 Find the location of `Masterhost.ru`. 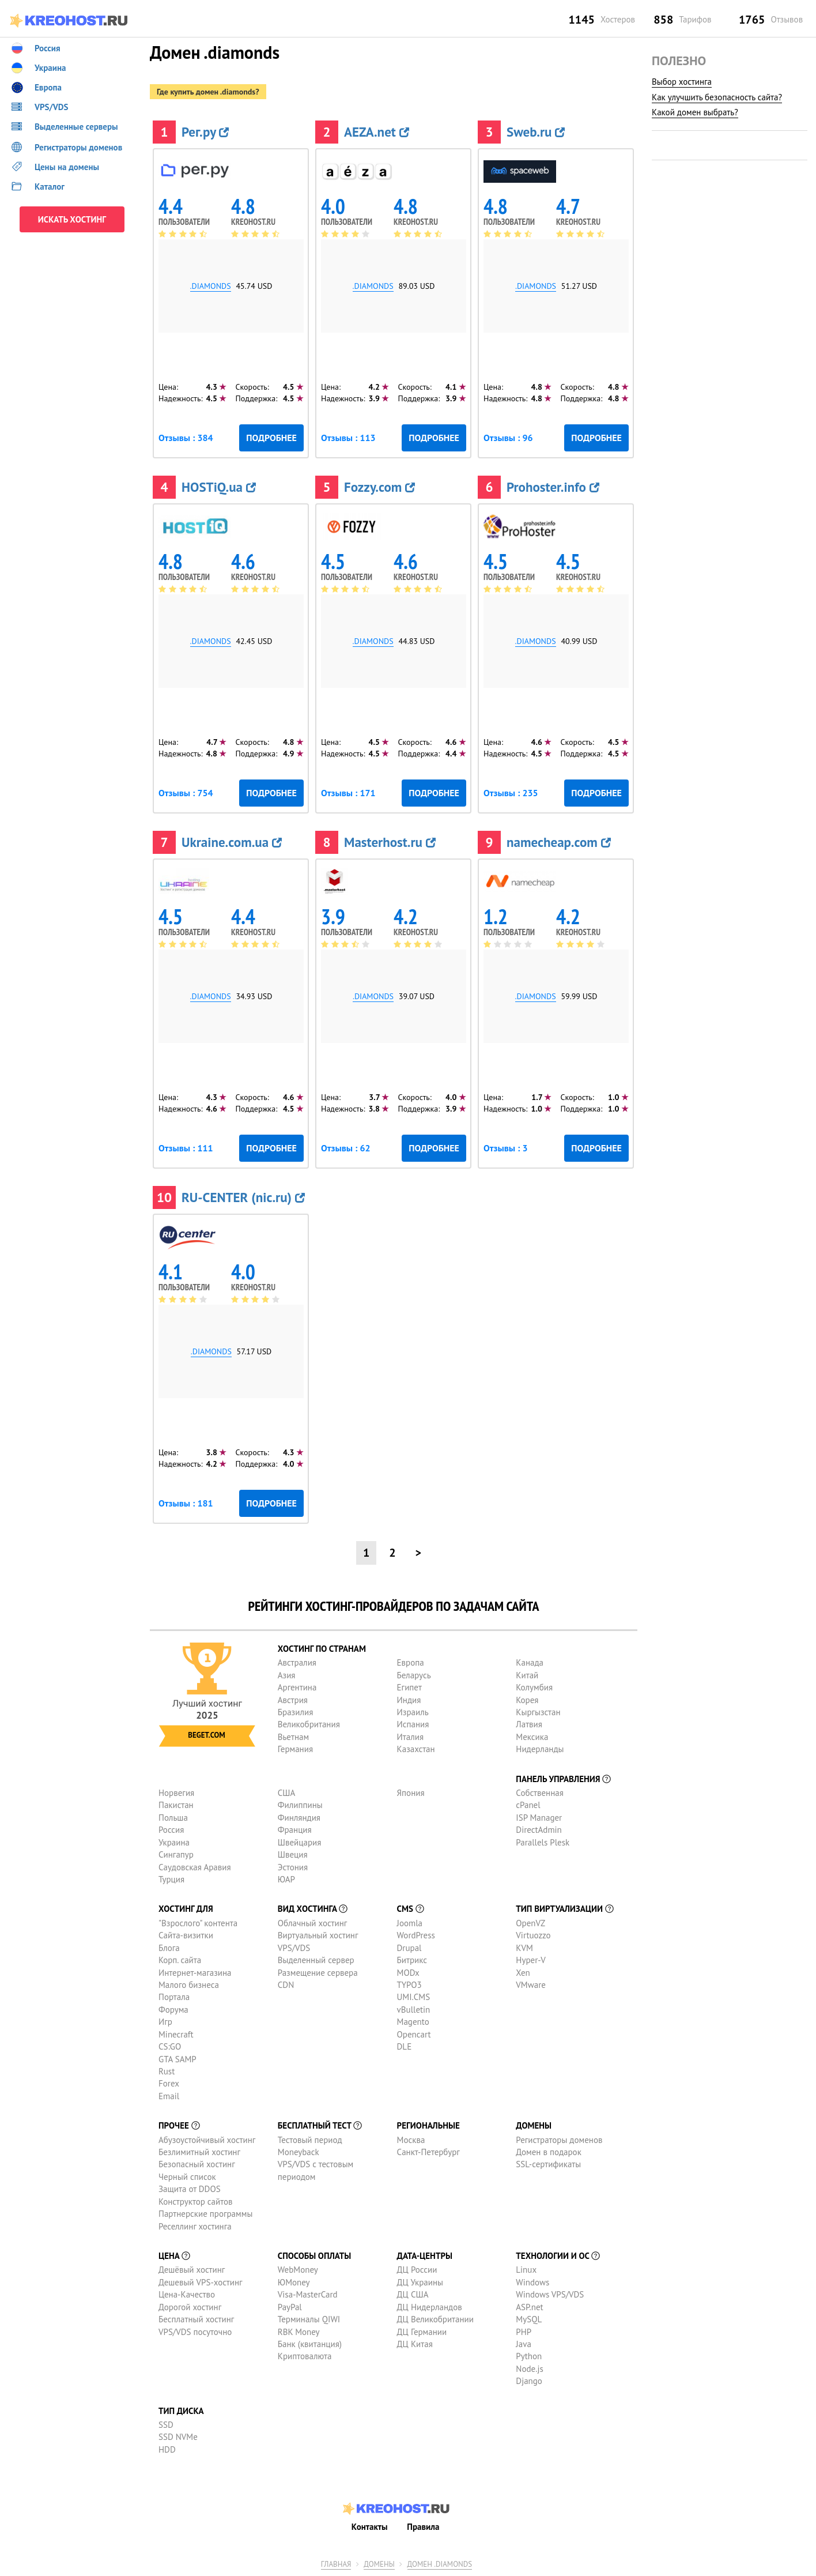

Masterhost.ru is located at coordinates (390, 842).